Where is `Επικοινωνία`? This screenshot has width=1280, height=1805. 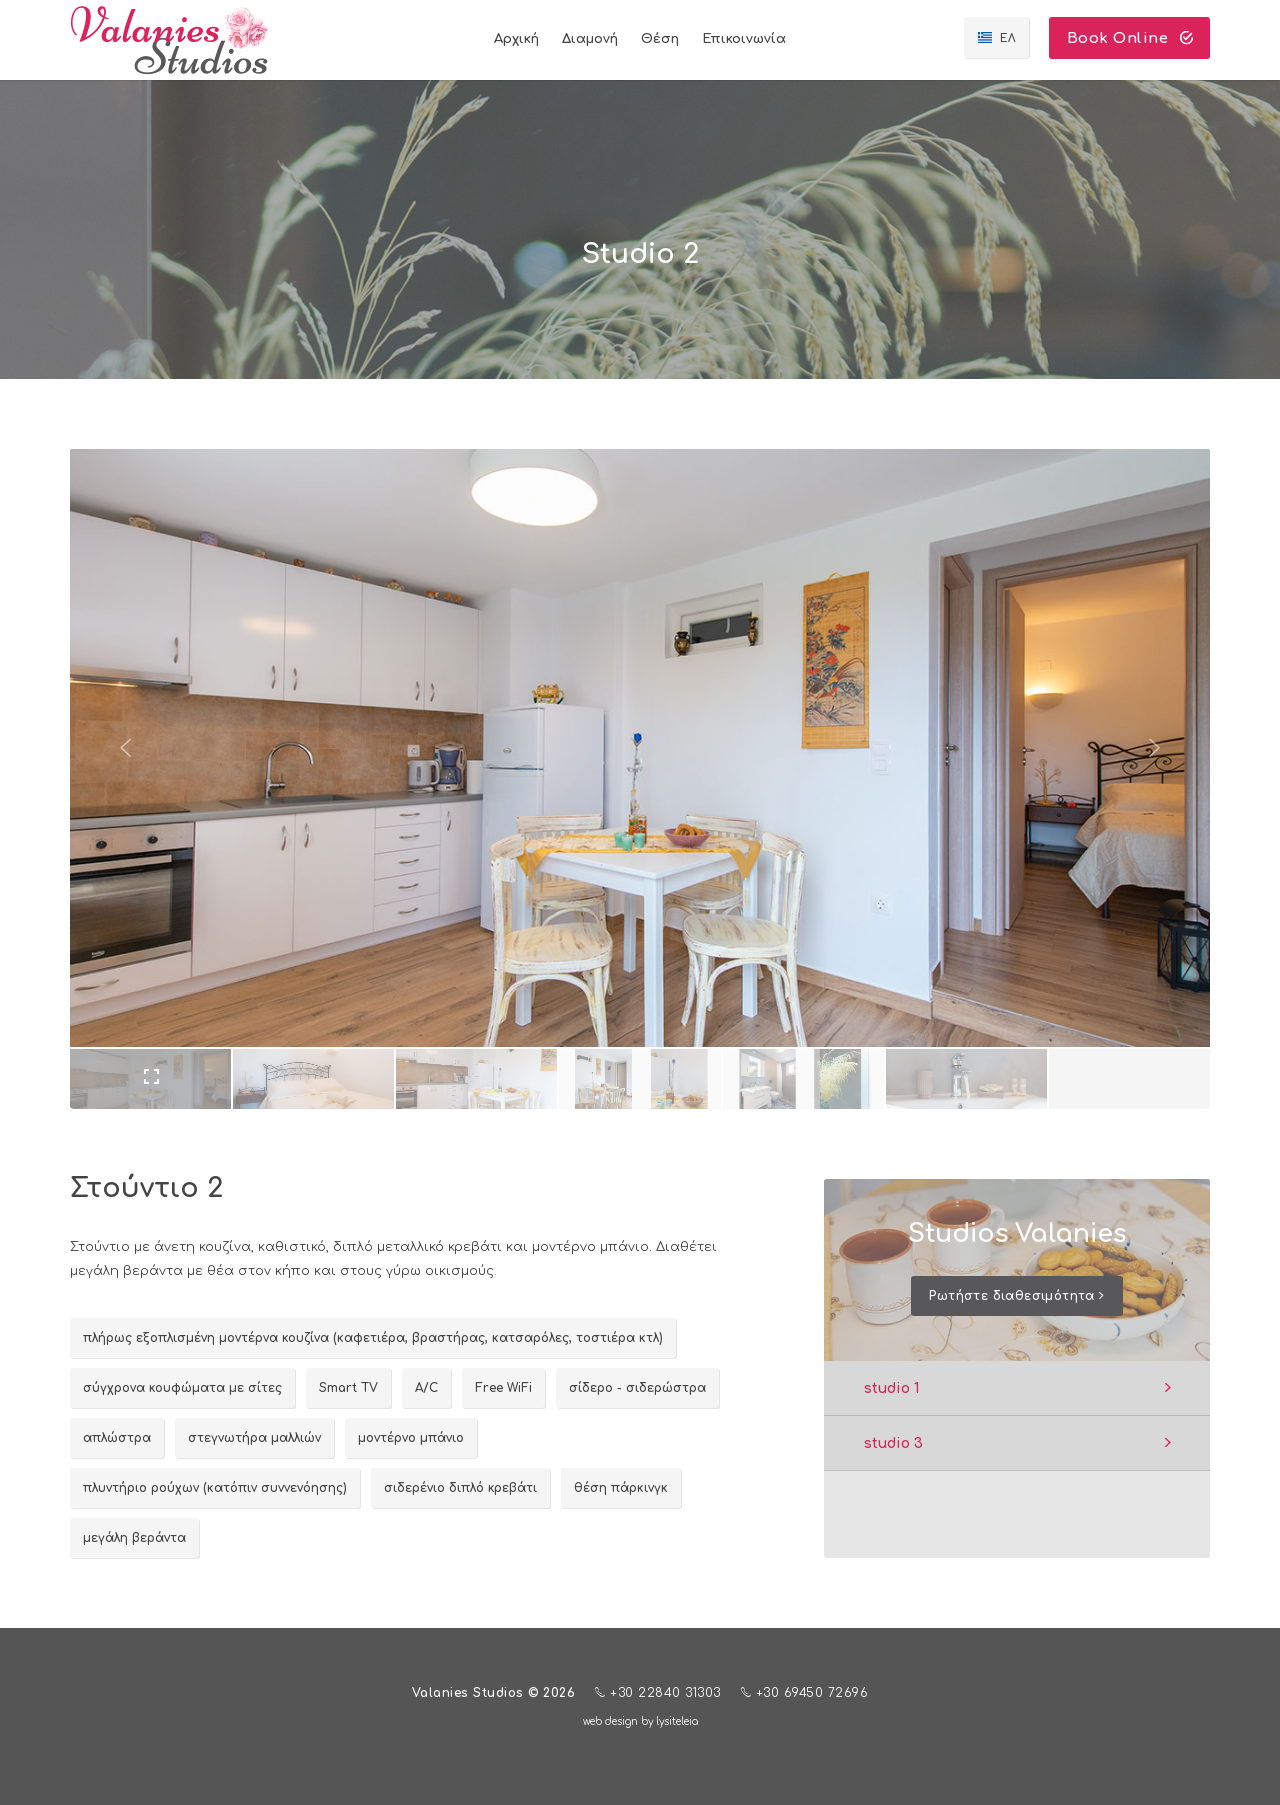 Επικοινωνία is located at coordinates (744, 39).